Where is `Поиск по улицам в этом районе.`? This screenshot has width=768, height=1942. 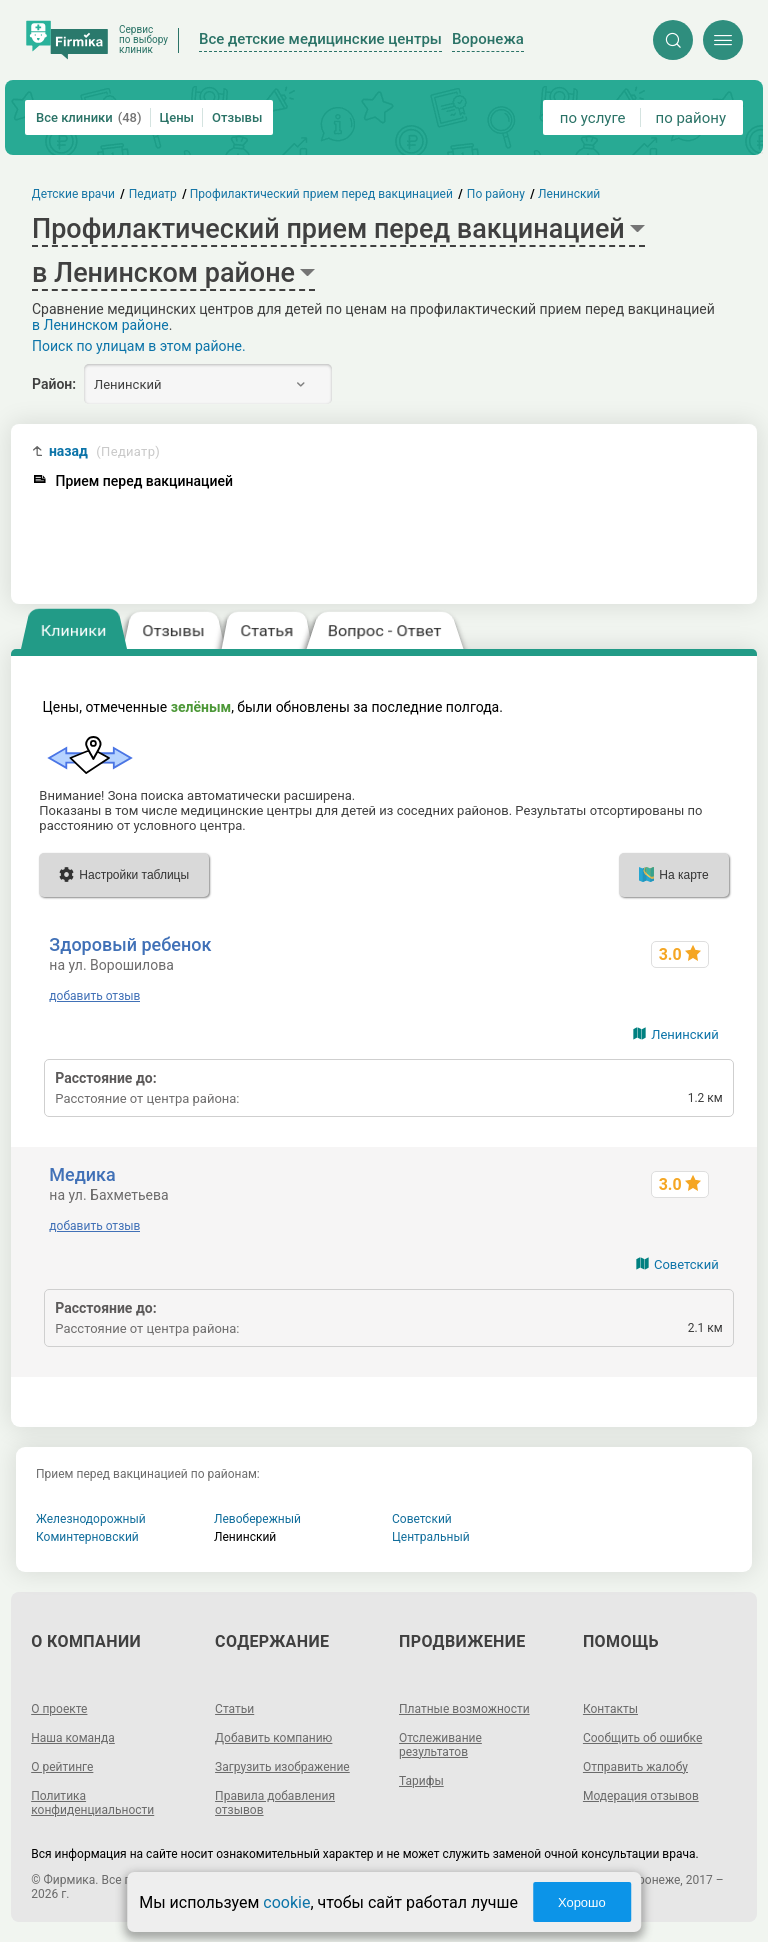
Поиск по улицам в этом районе. is located at coordinates (139, 346).